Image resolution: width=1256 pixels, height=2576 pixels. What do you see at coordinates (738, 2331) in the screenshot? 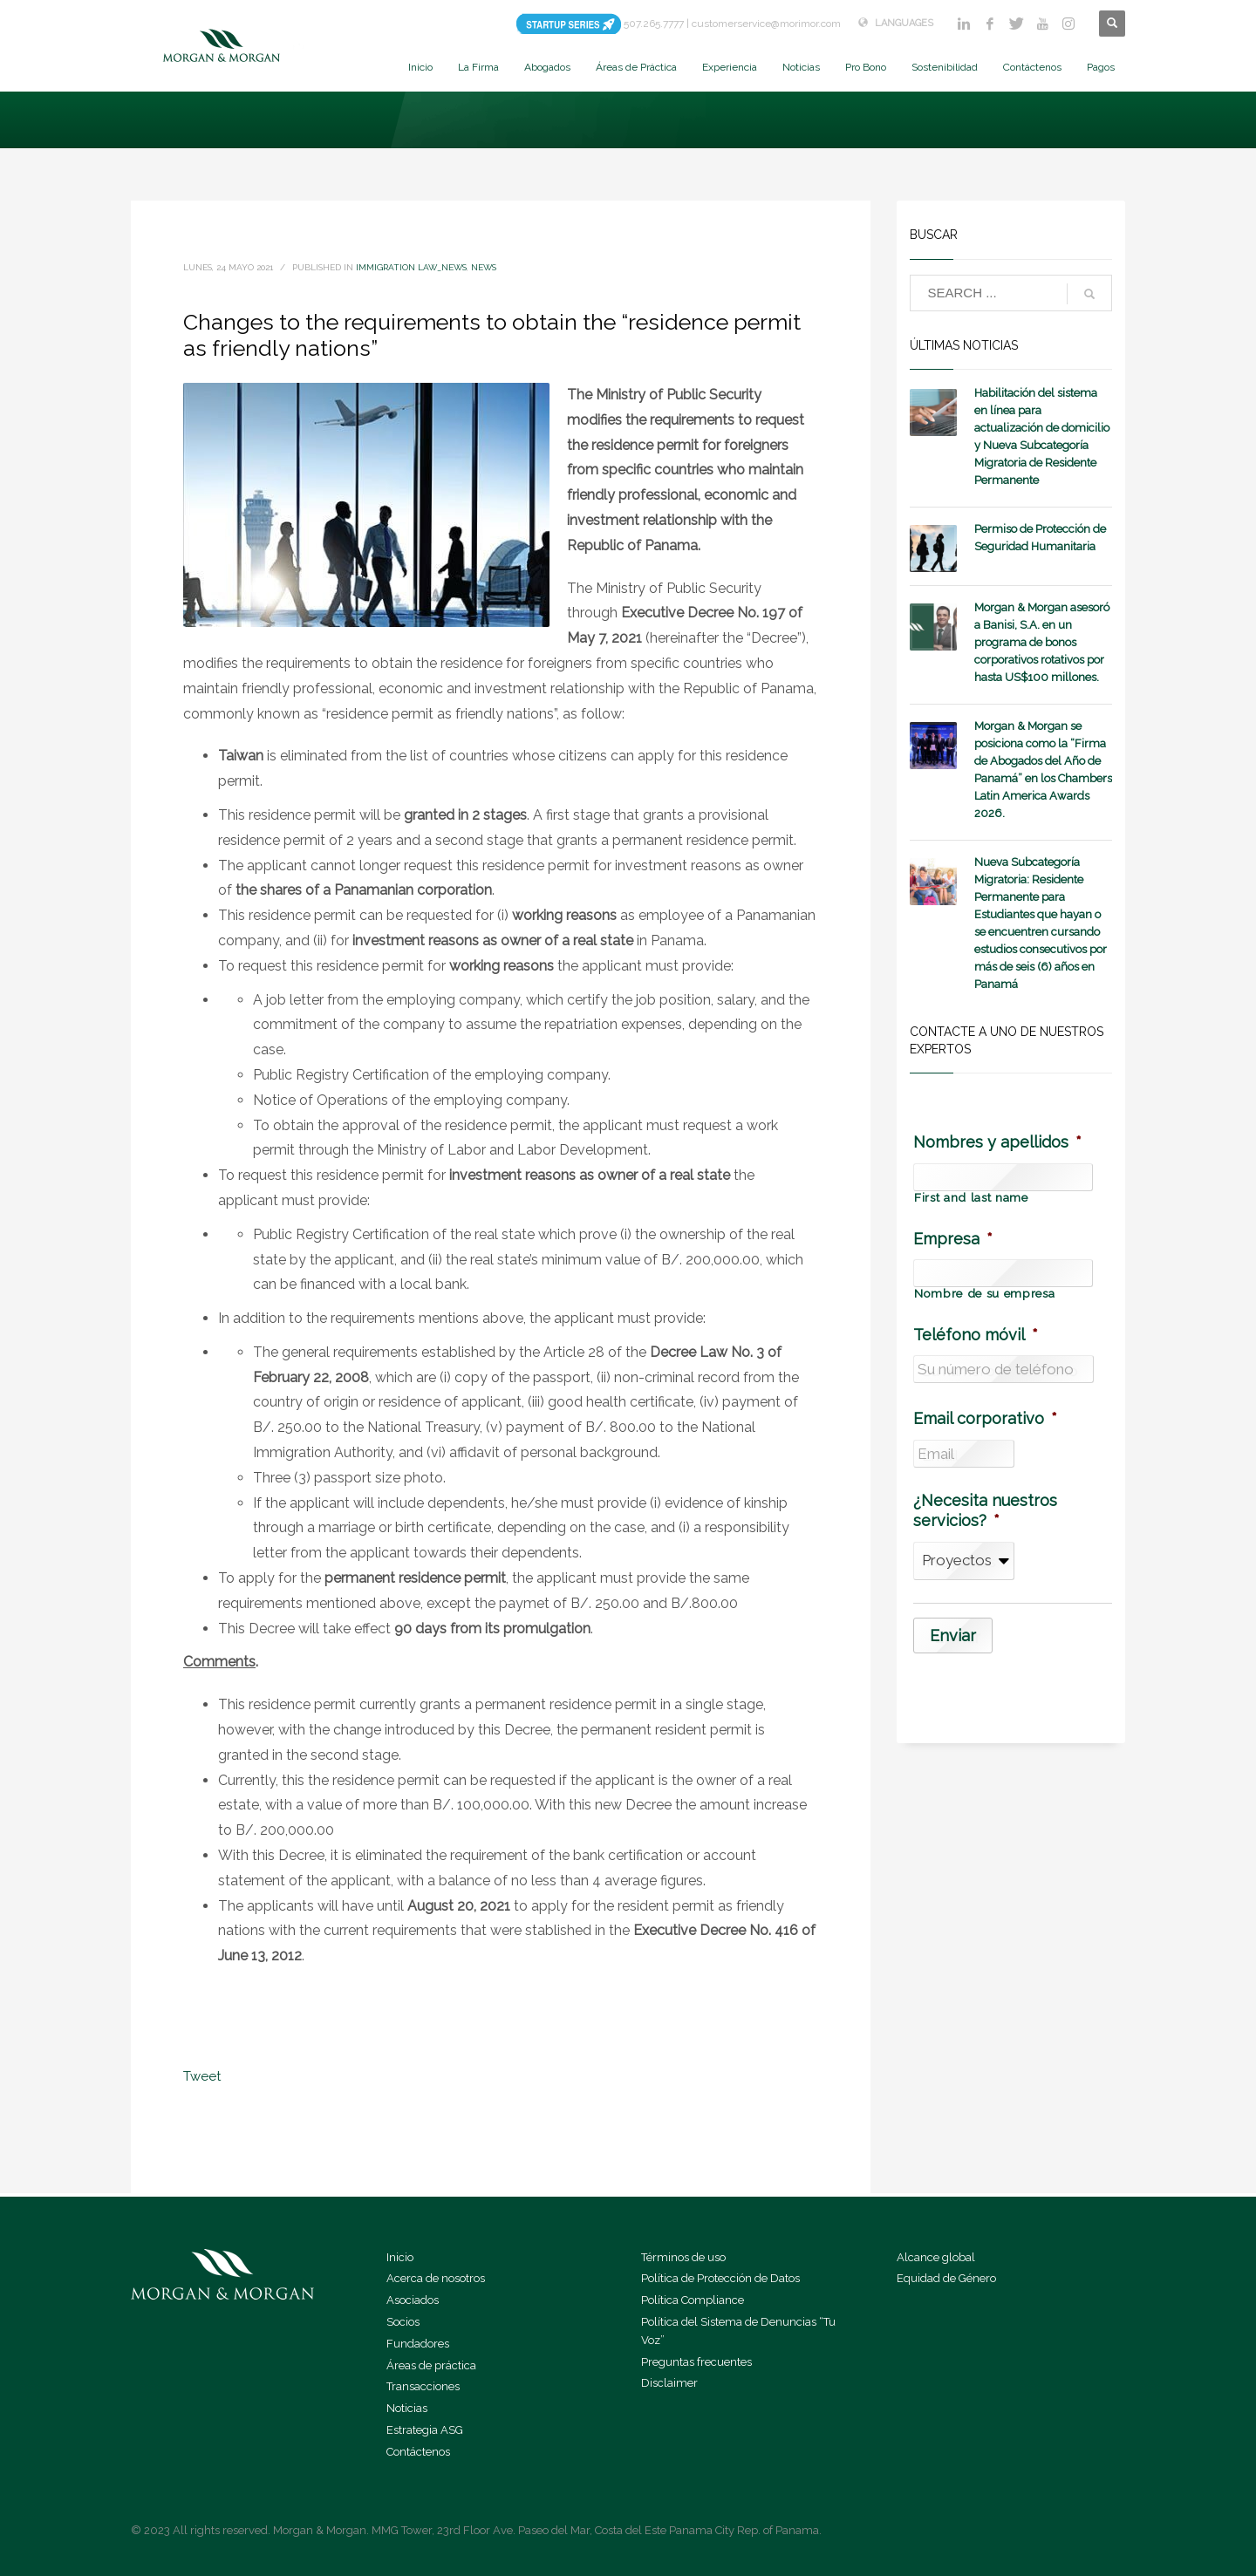
I see `Política del Sistema de Denuncias “Tu Voz”` at bounding box center [738, 2331].